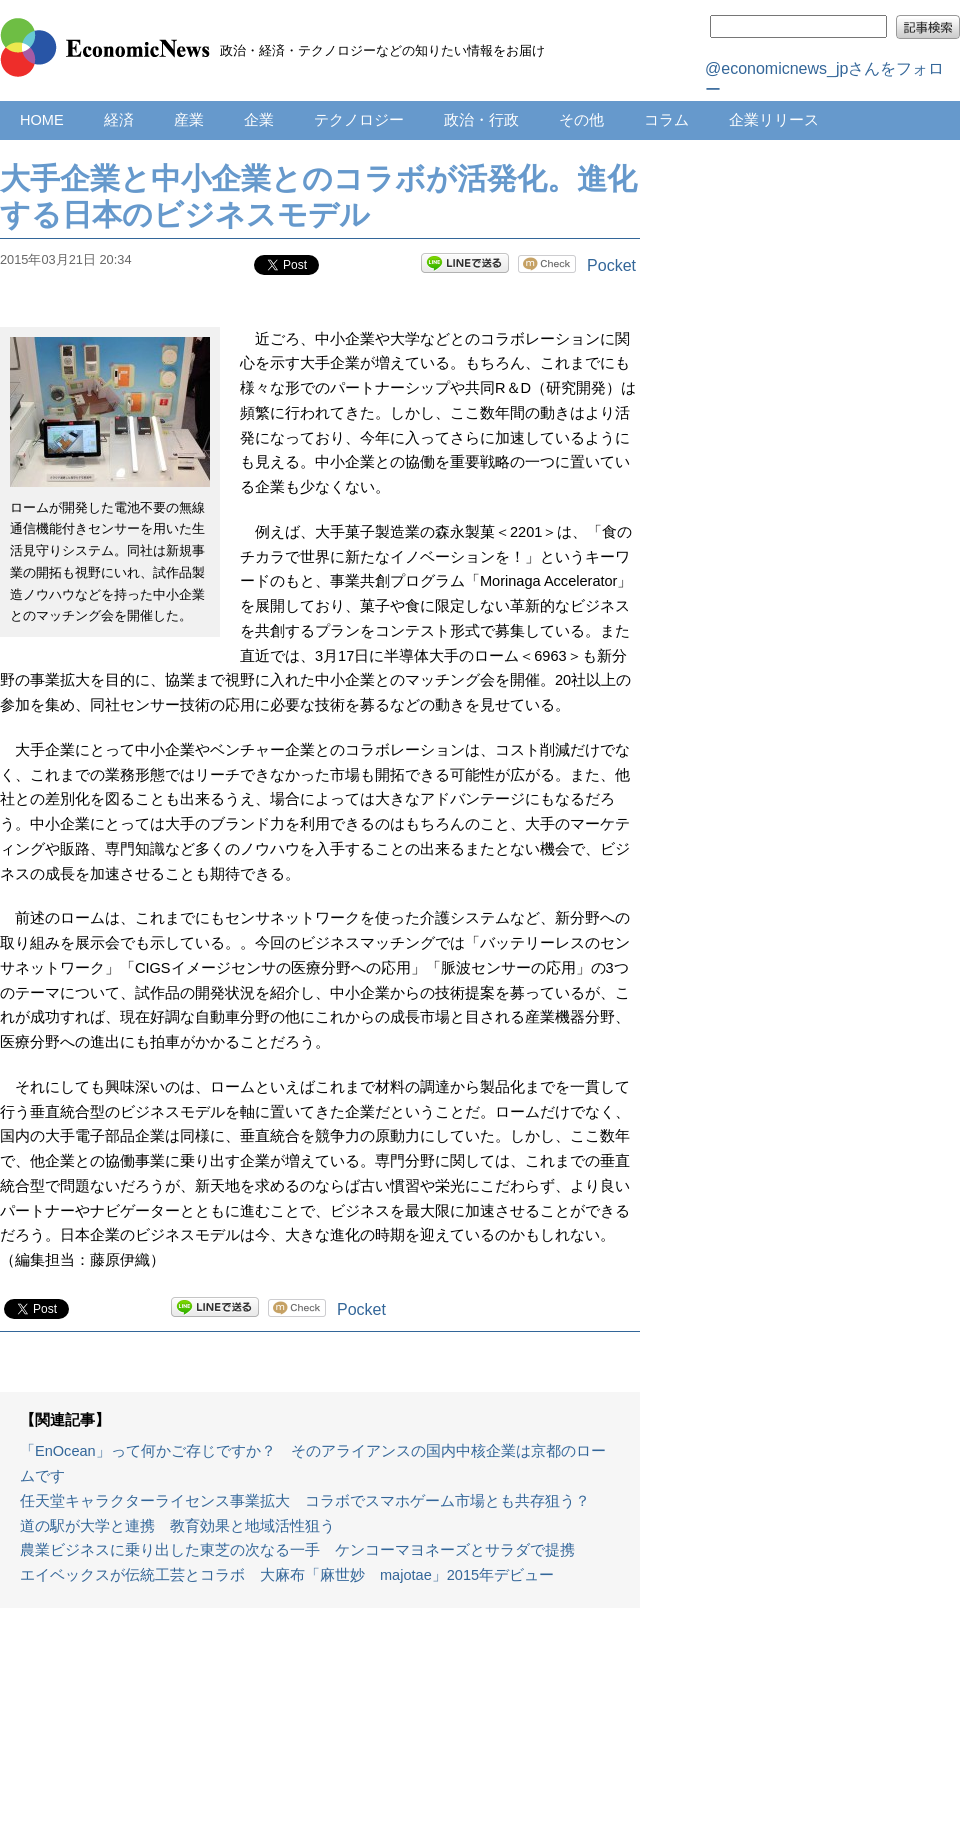  What do you see at coordinates (481, 120) in the screenshot?
I see `政治・行政` at bounding box center [481, 120].